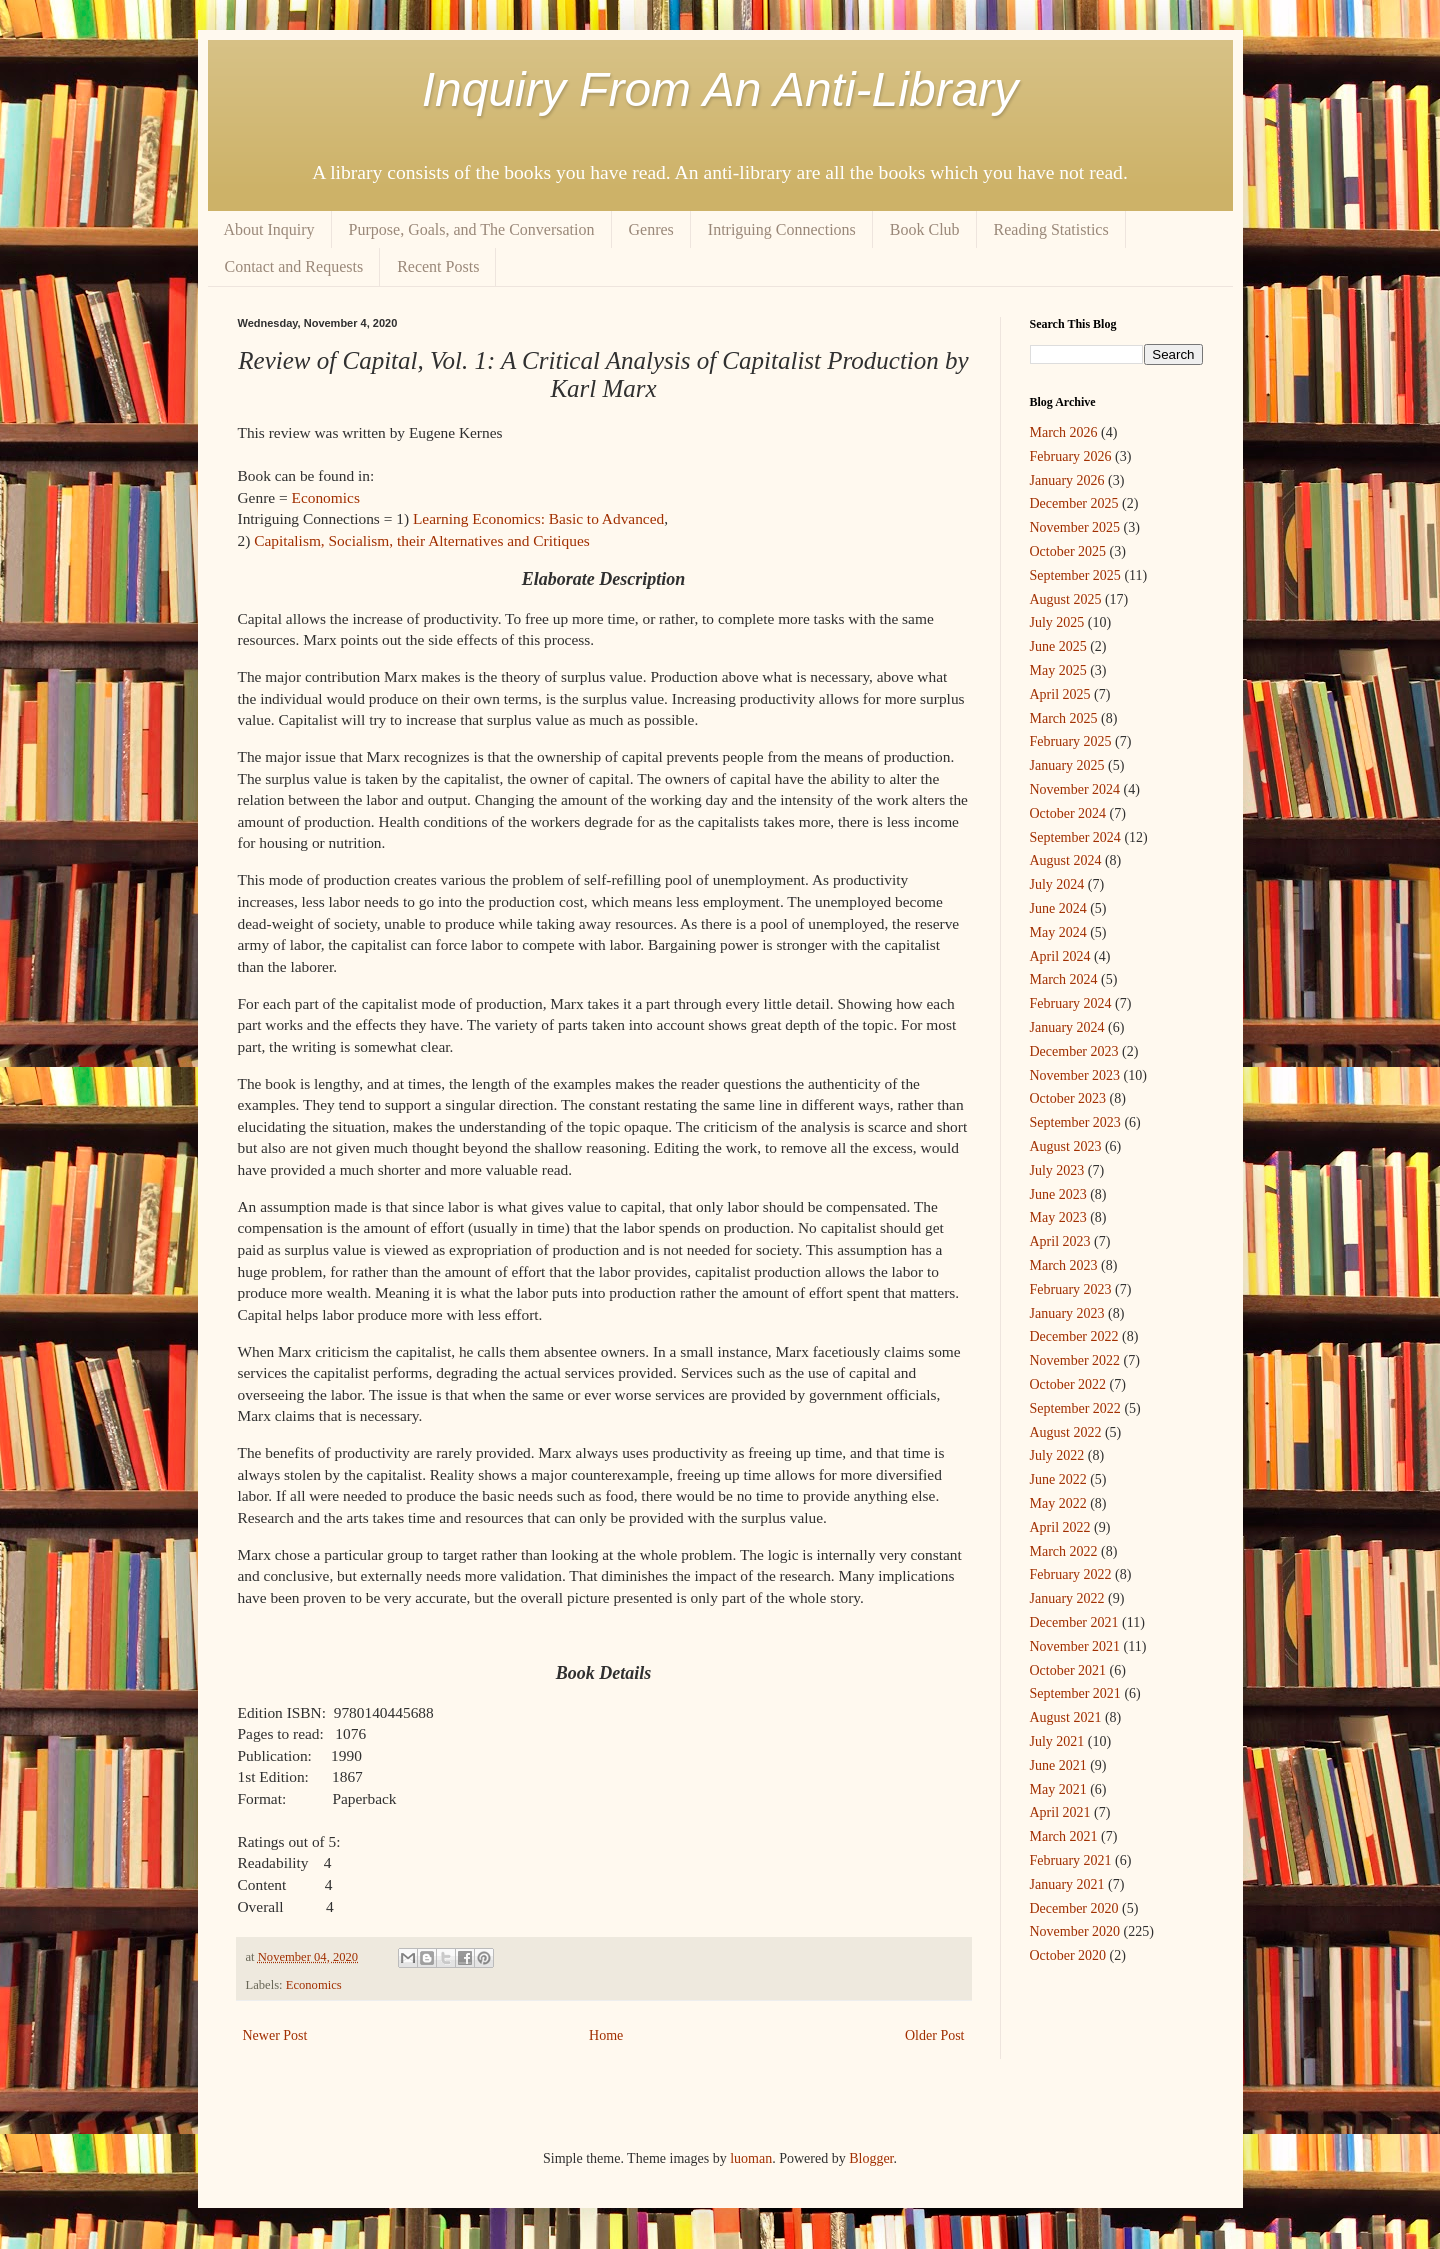 The height and width of the screenshot is (2249, 1440). Describe the element at coordinates (1067, 480) in the screenshot. I see `January 2026` at that location.